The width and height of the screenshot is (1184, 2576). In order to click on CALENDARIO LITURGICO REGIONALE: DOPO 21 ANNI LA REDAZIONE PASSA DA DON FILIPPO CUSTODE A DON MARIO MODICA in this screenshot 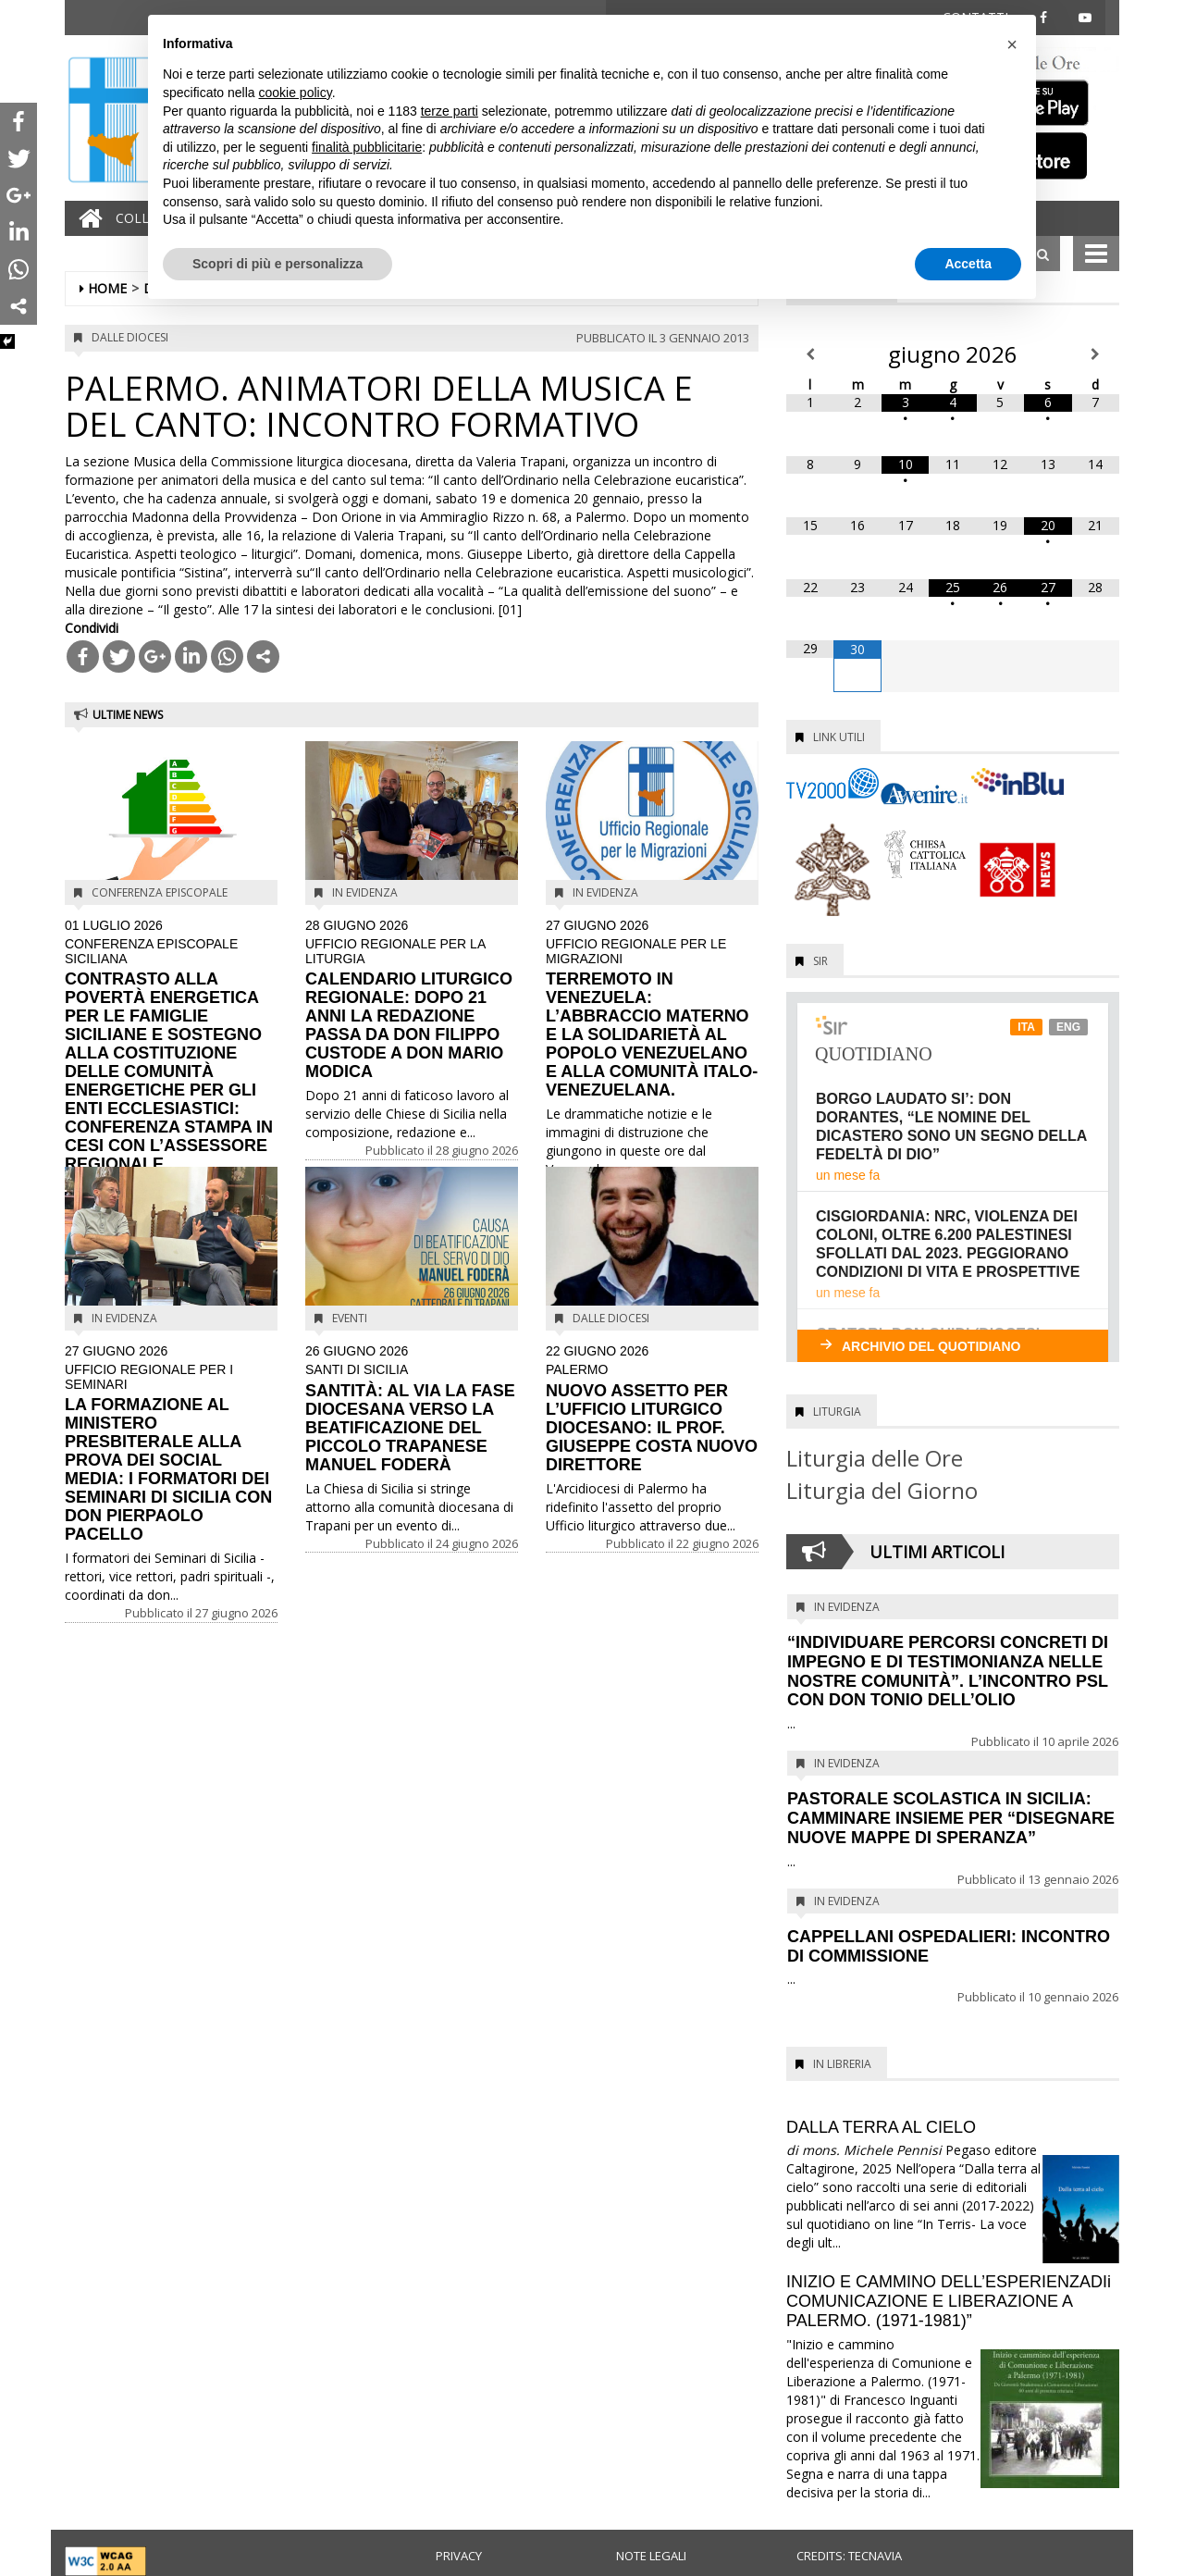, I will do `click(411, 1000)`.